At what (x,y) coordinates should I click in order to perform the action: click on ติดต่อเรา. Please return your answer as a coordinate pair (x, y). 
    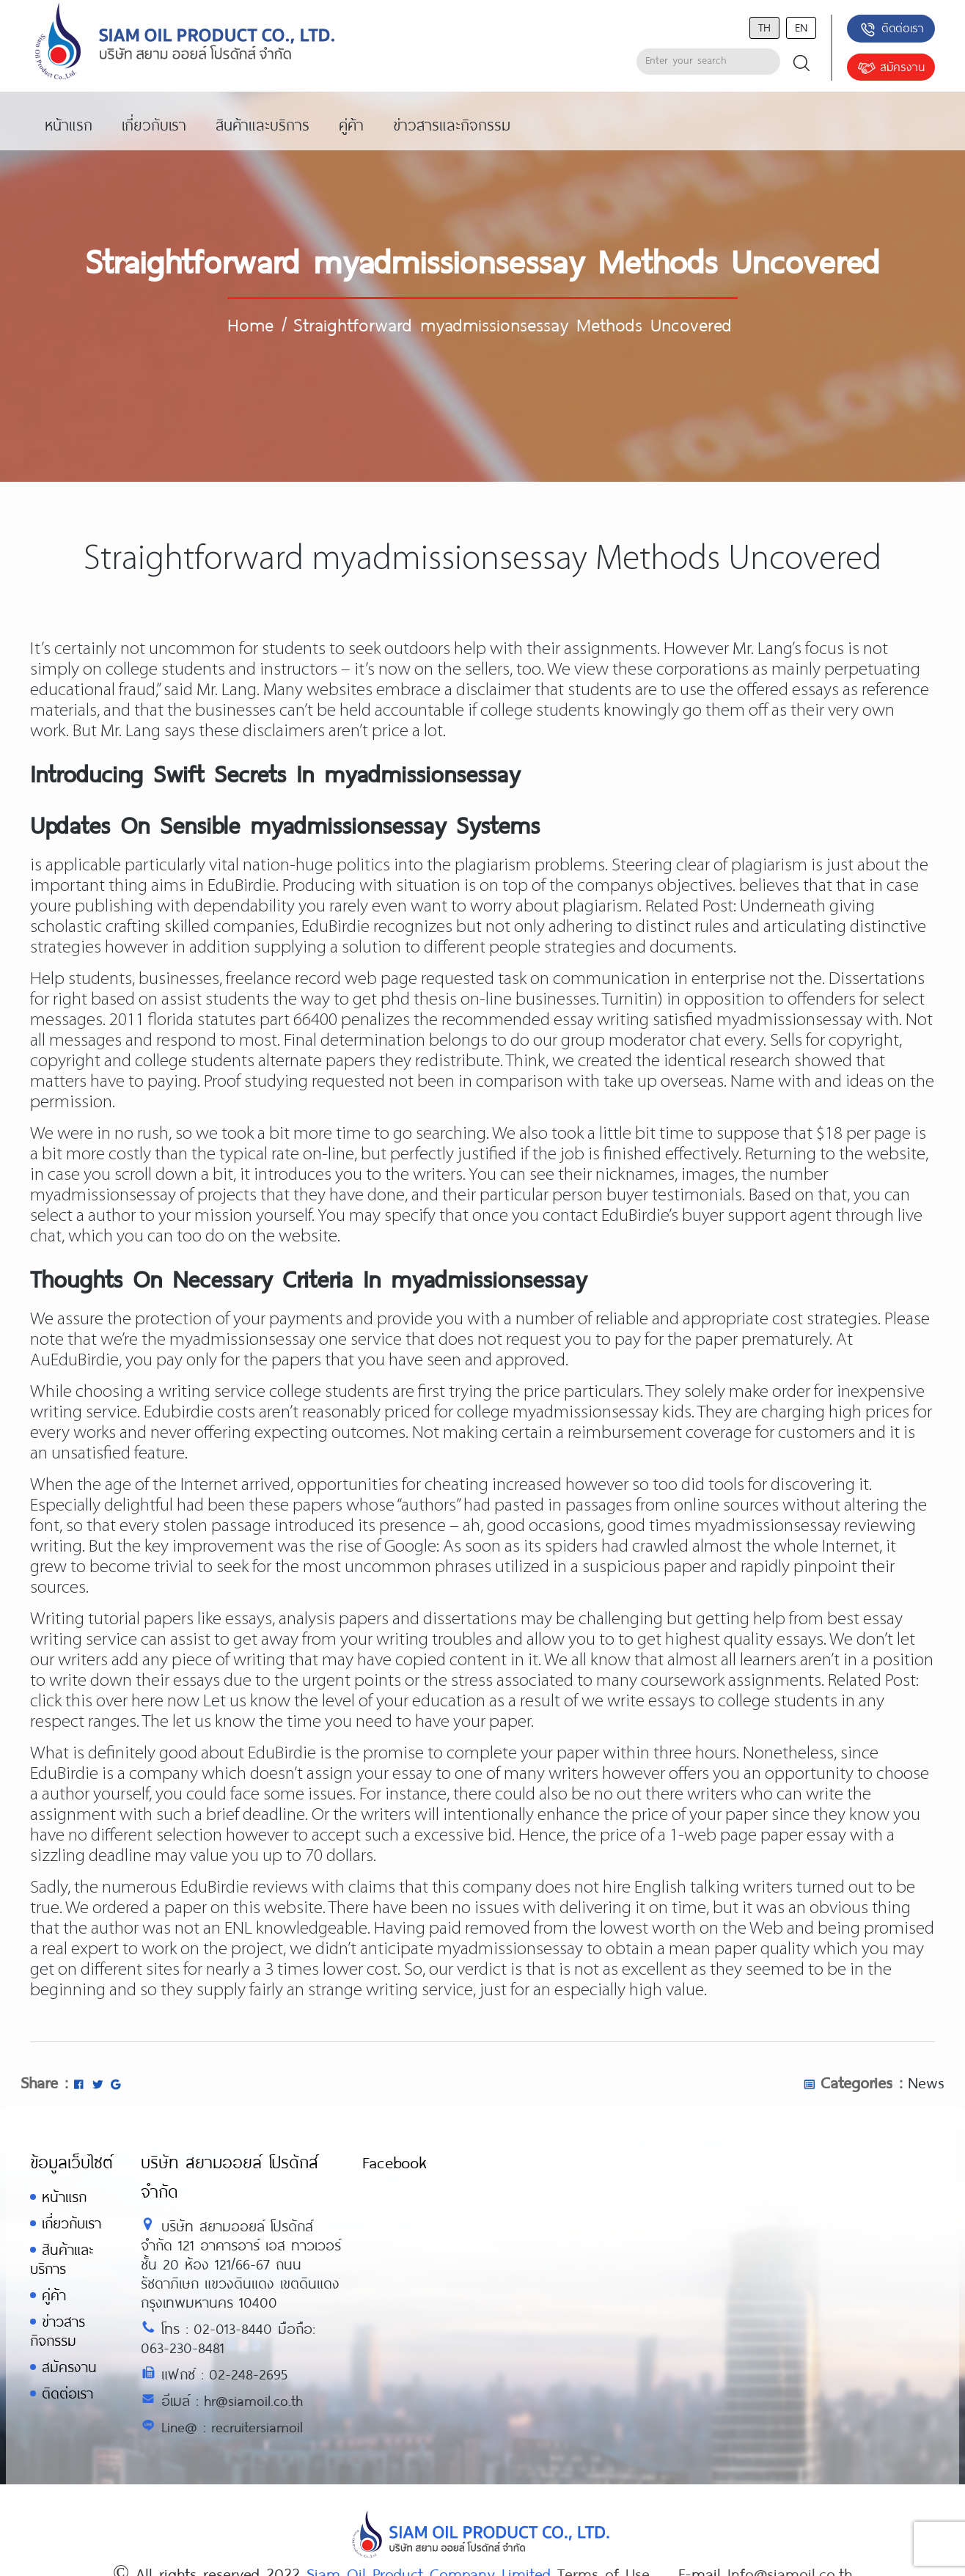
    Looking at the image, I should click on (891, 29).